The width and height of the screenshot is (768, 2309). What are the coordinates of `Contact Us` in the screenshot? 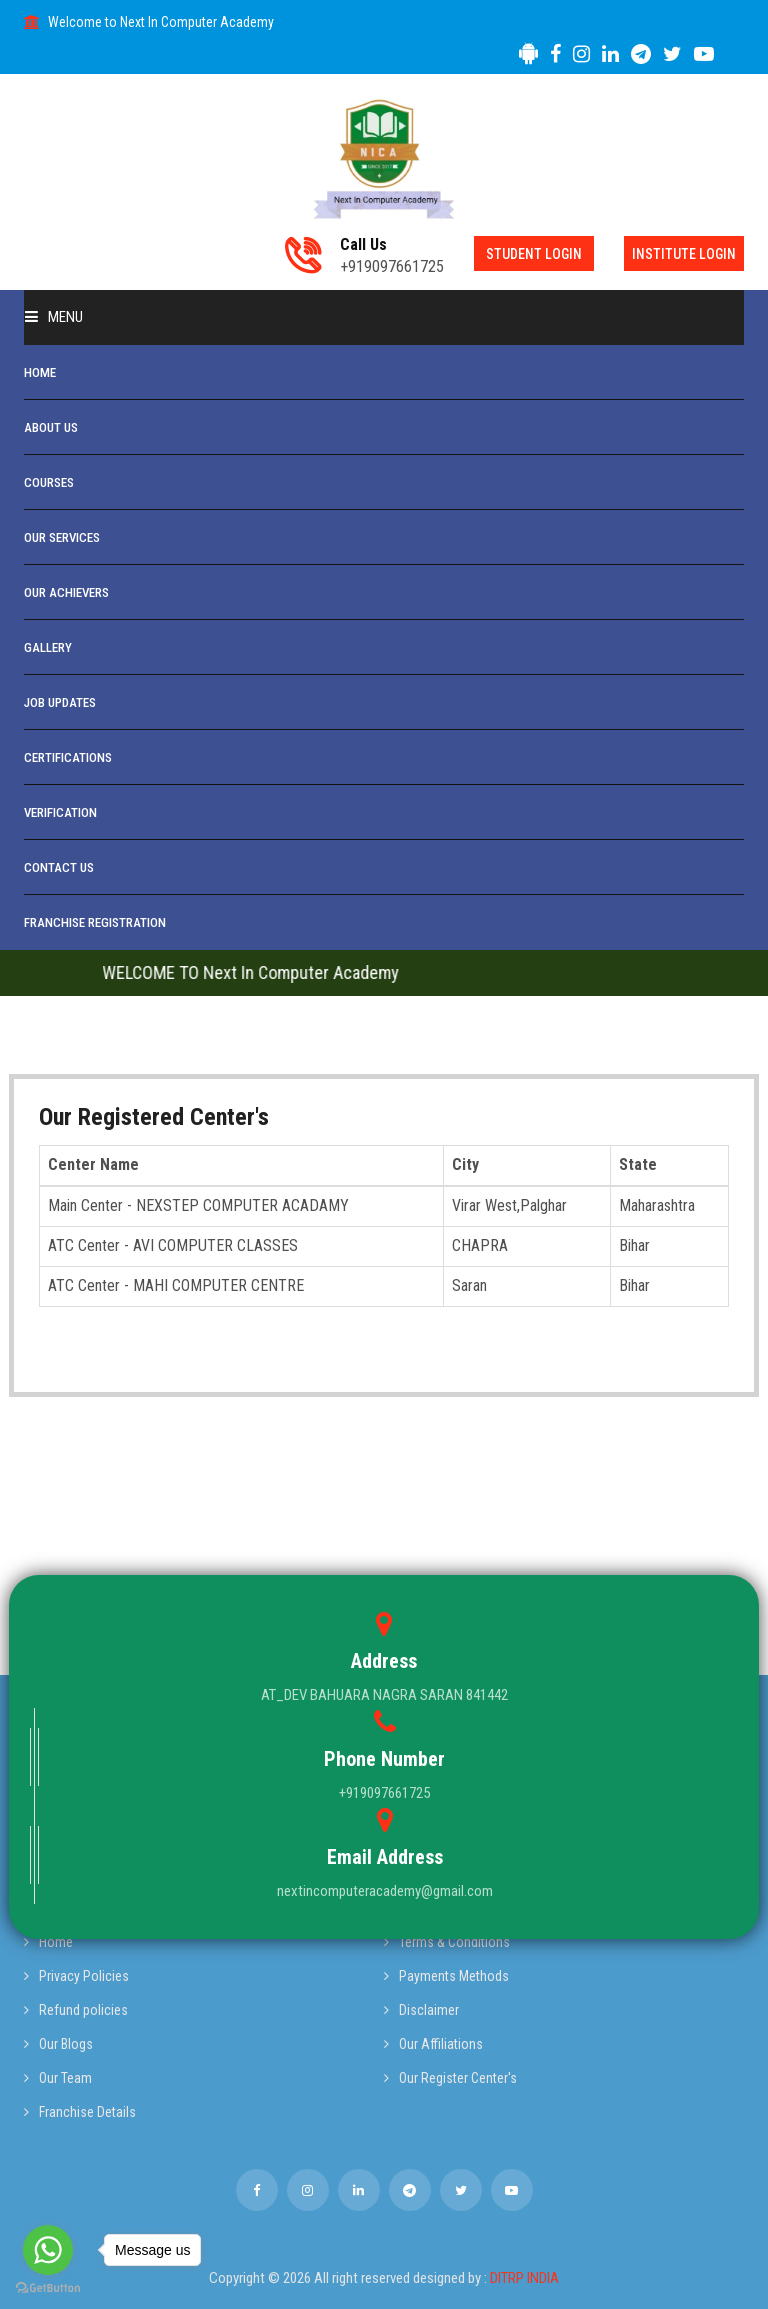 It's located at (59, 867).